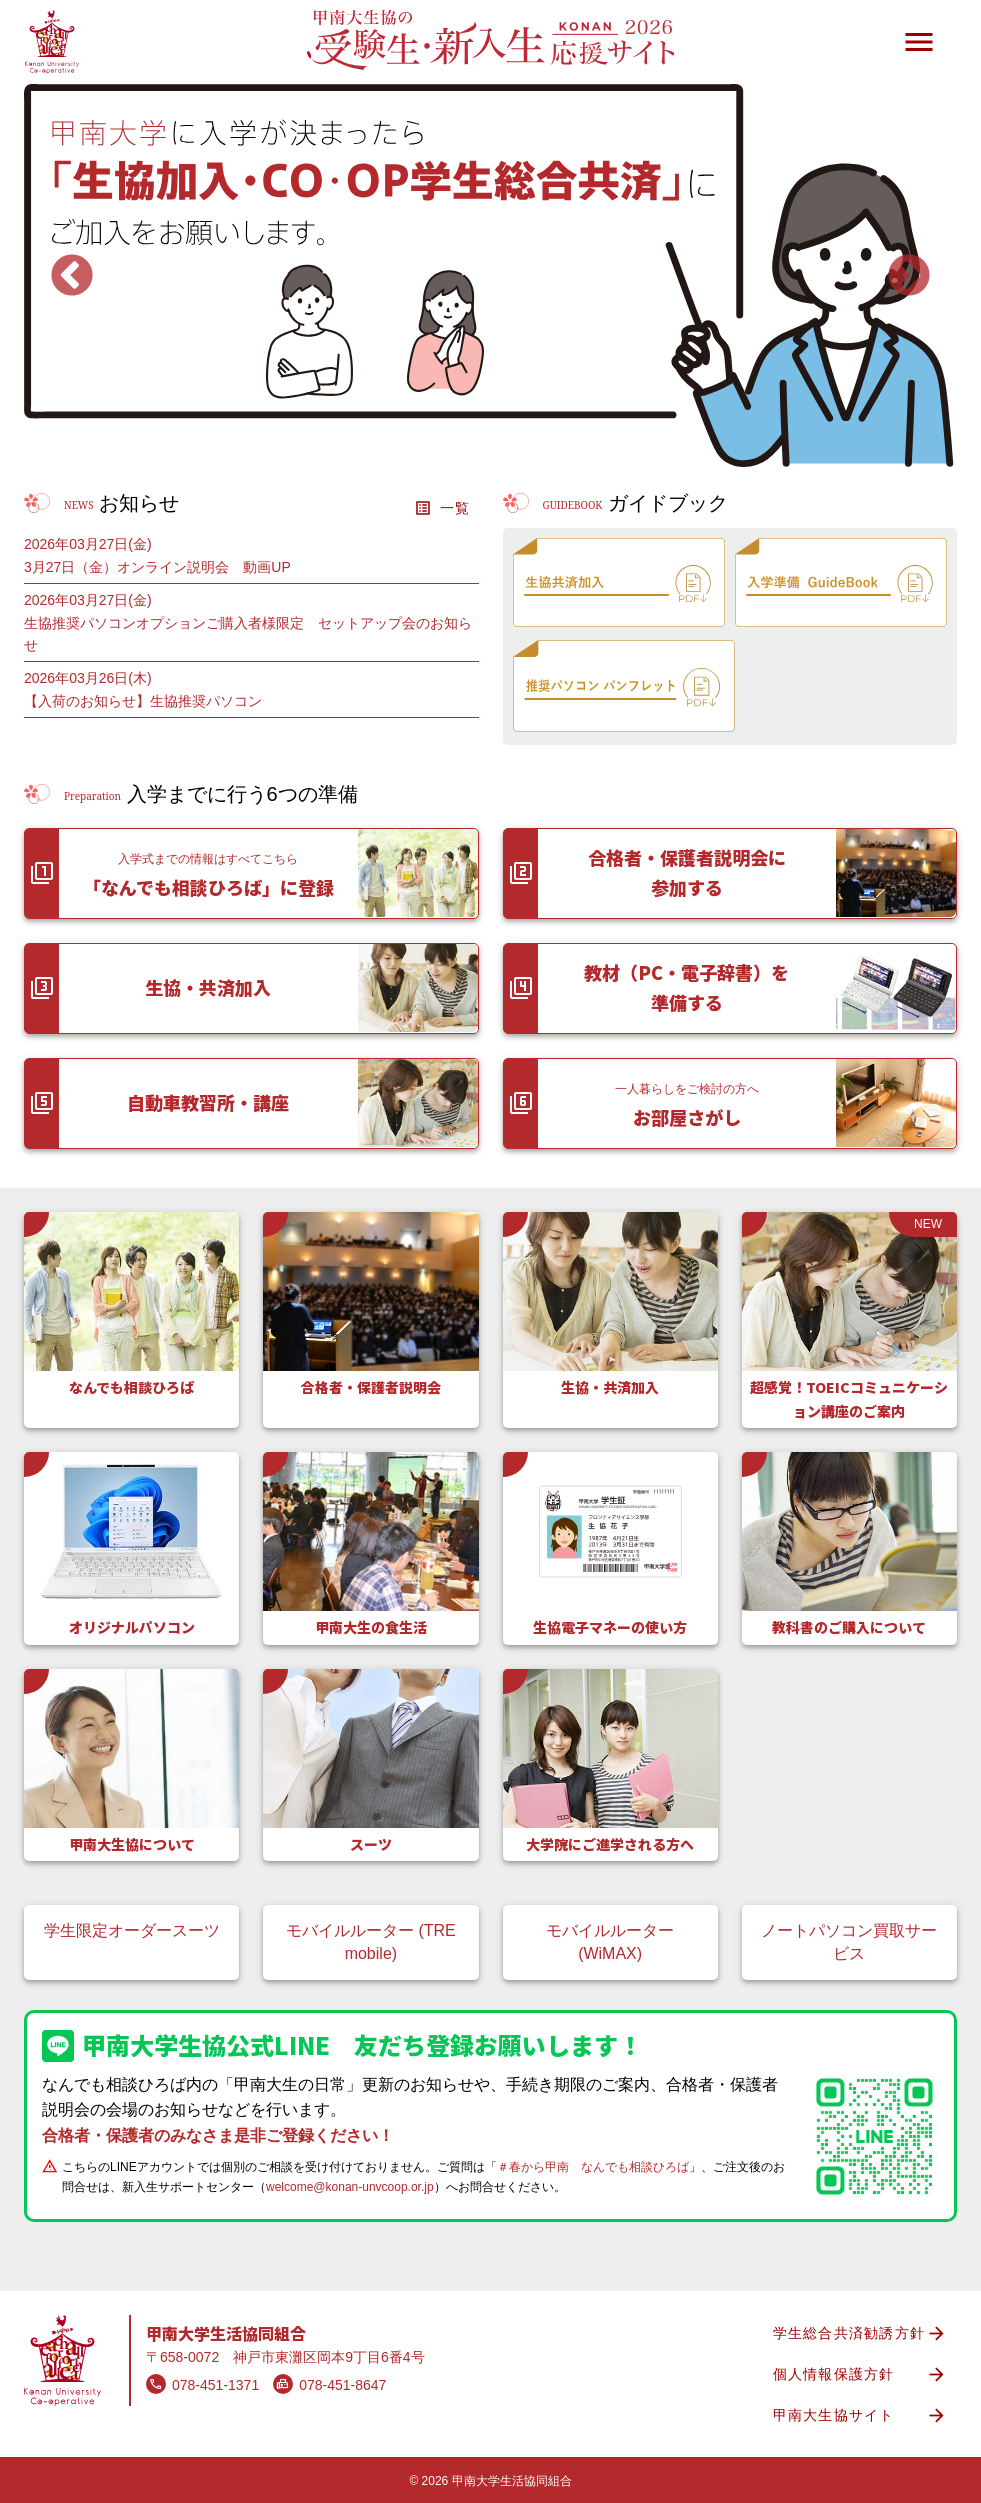 This screenshot has height=2503, width=981. I want to click on Next, so click(909, 277).